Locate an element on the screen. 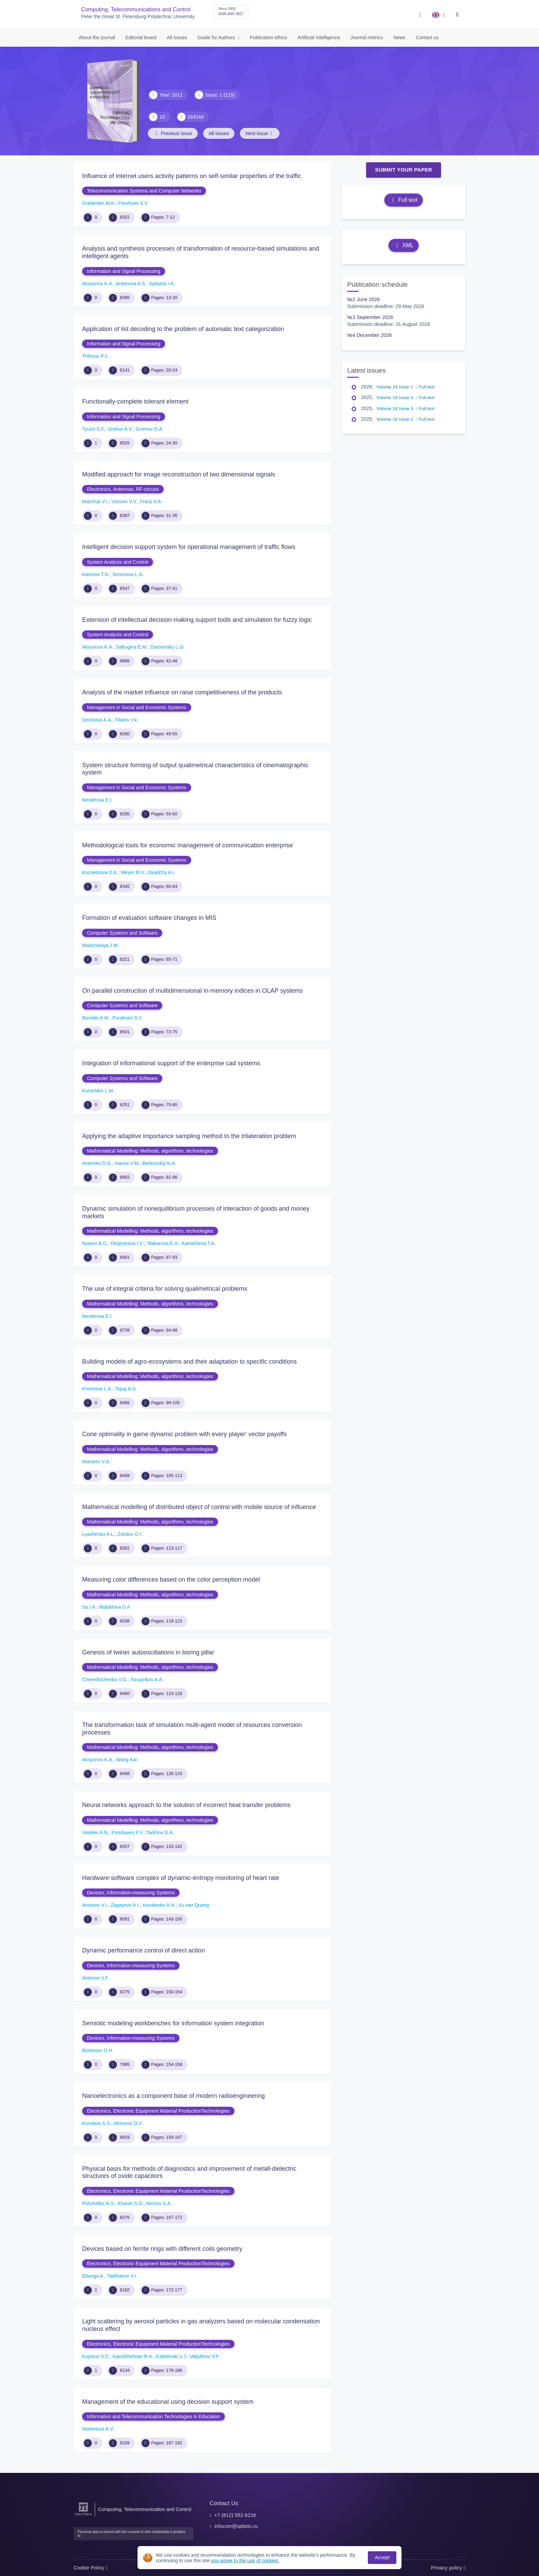  Nemov S.A. is located at coordinates (159, 2203).